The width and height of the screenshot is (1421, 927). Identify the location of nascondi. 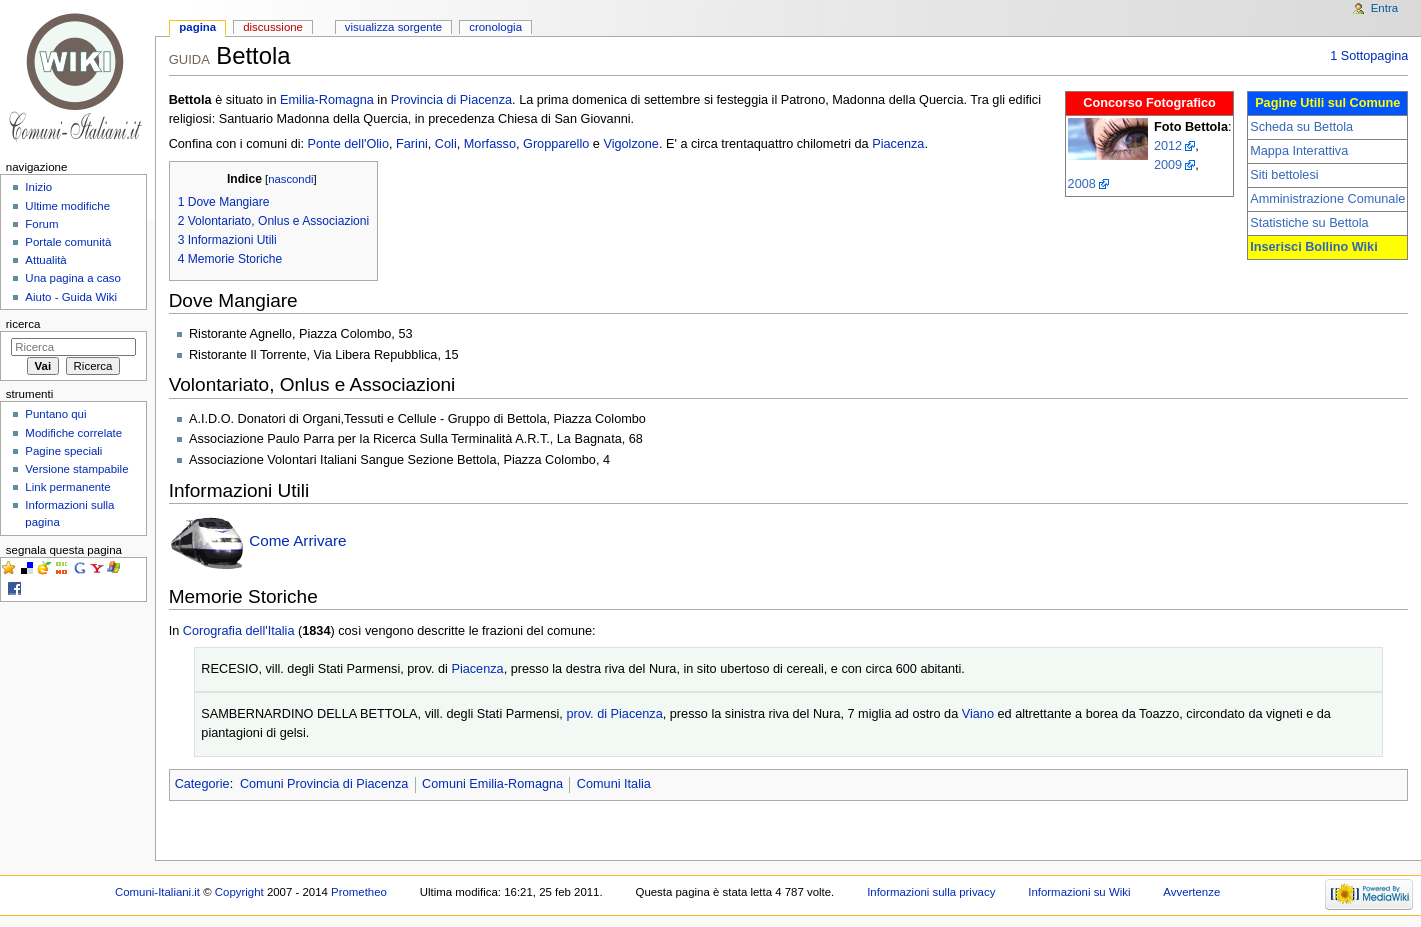
(290, 179).